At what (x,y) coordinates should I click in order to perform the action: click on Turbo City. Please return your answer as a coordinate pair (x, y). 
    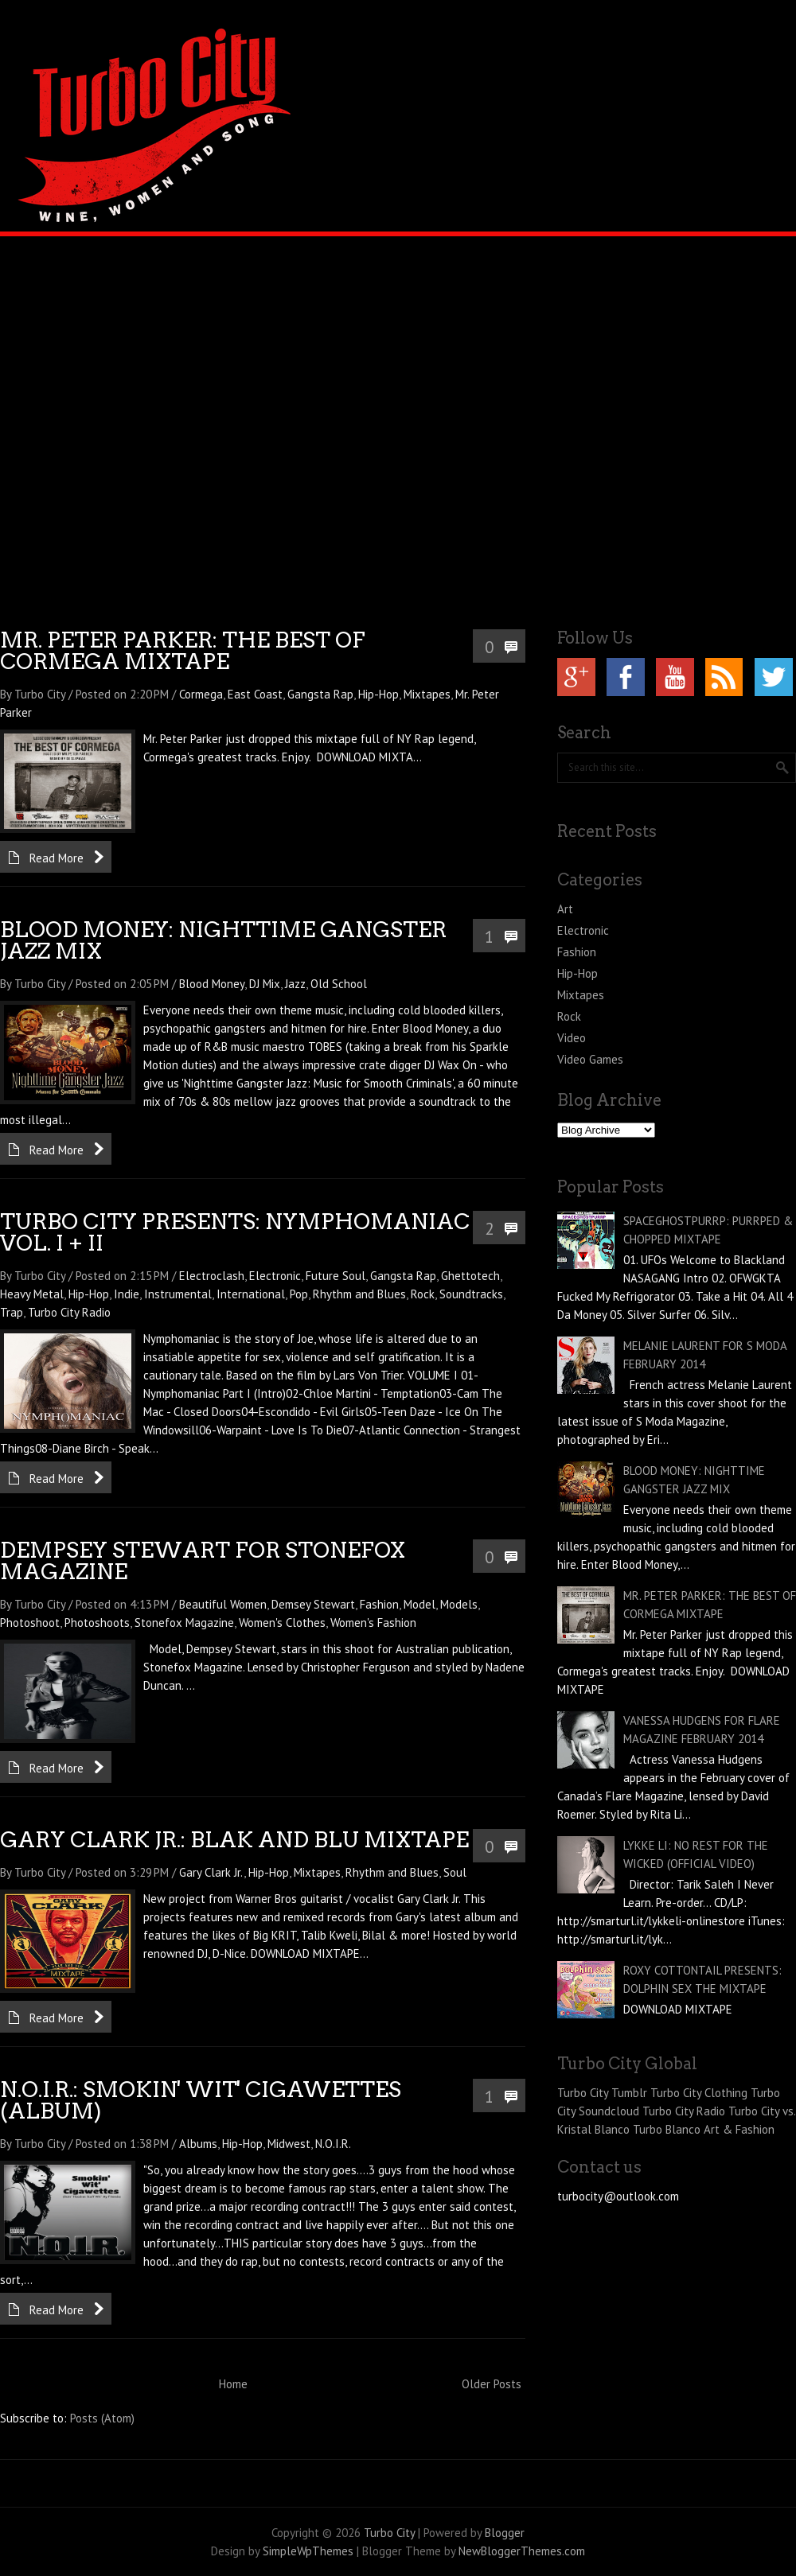
    Looking at the image, I should click on (389, 2532).